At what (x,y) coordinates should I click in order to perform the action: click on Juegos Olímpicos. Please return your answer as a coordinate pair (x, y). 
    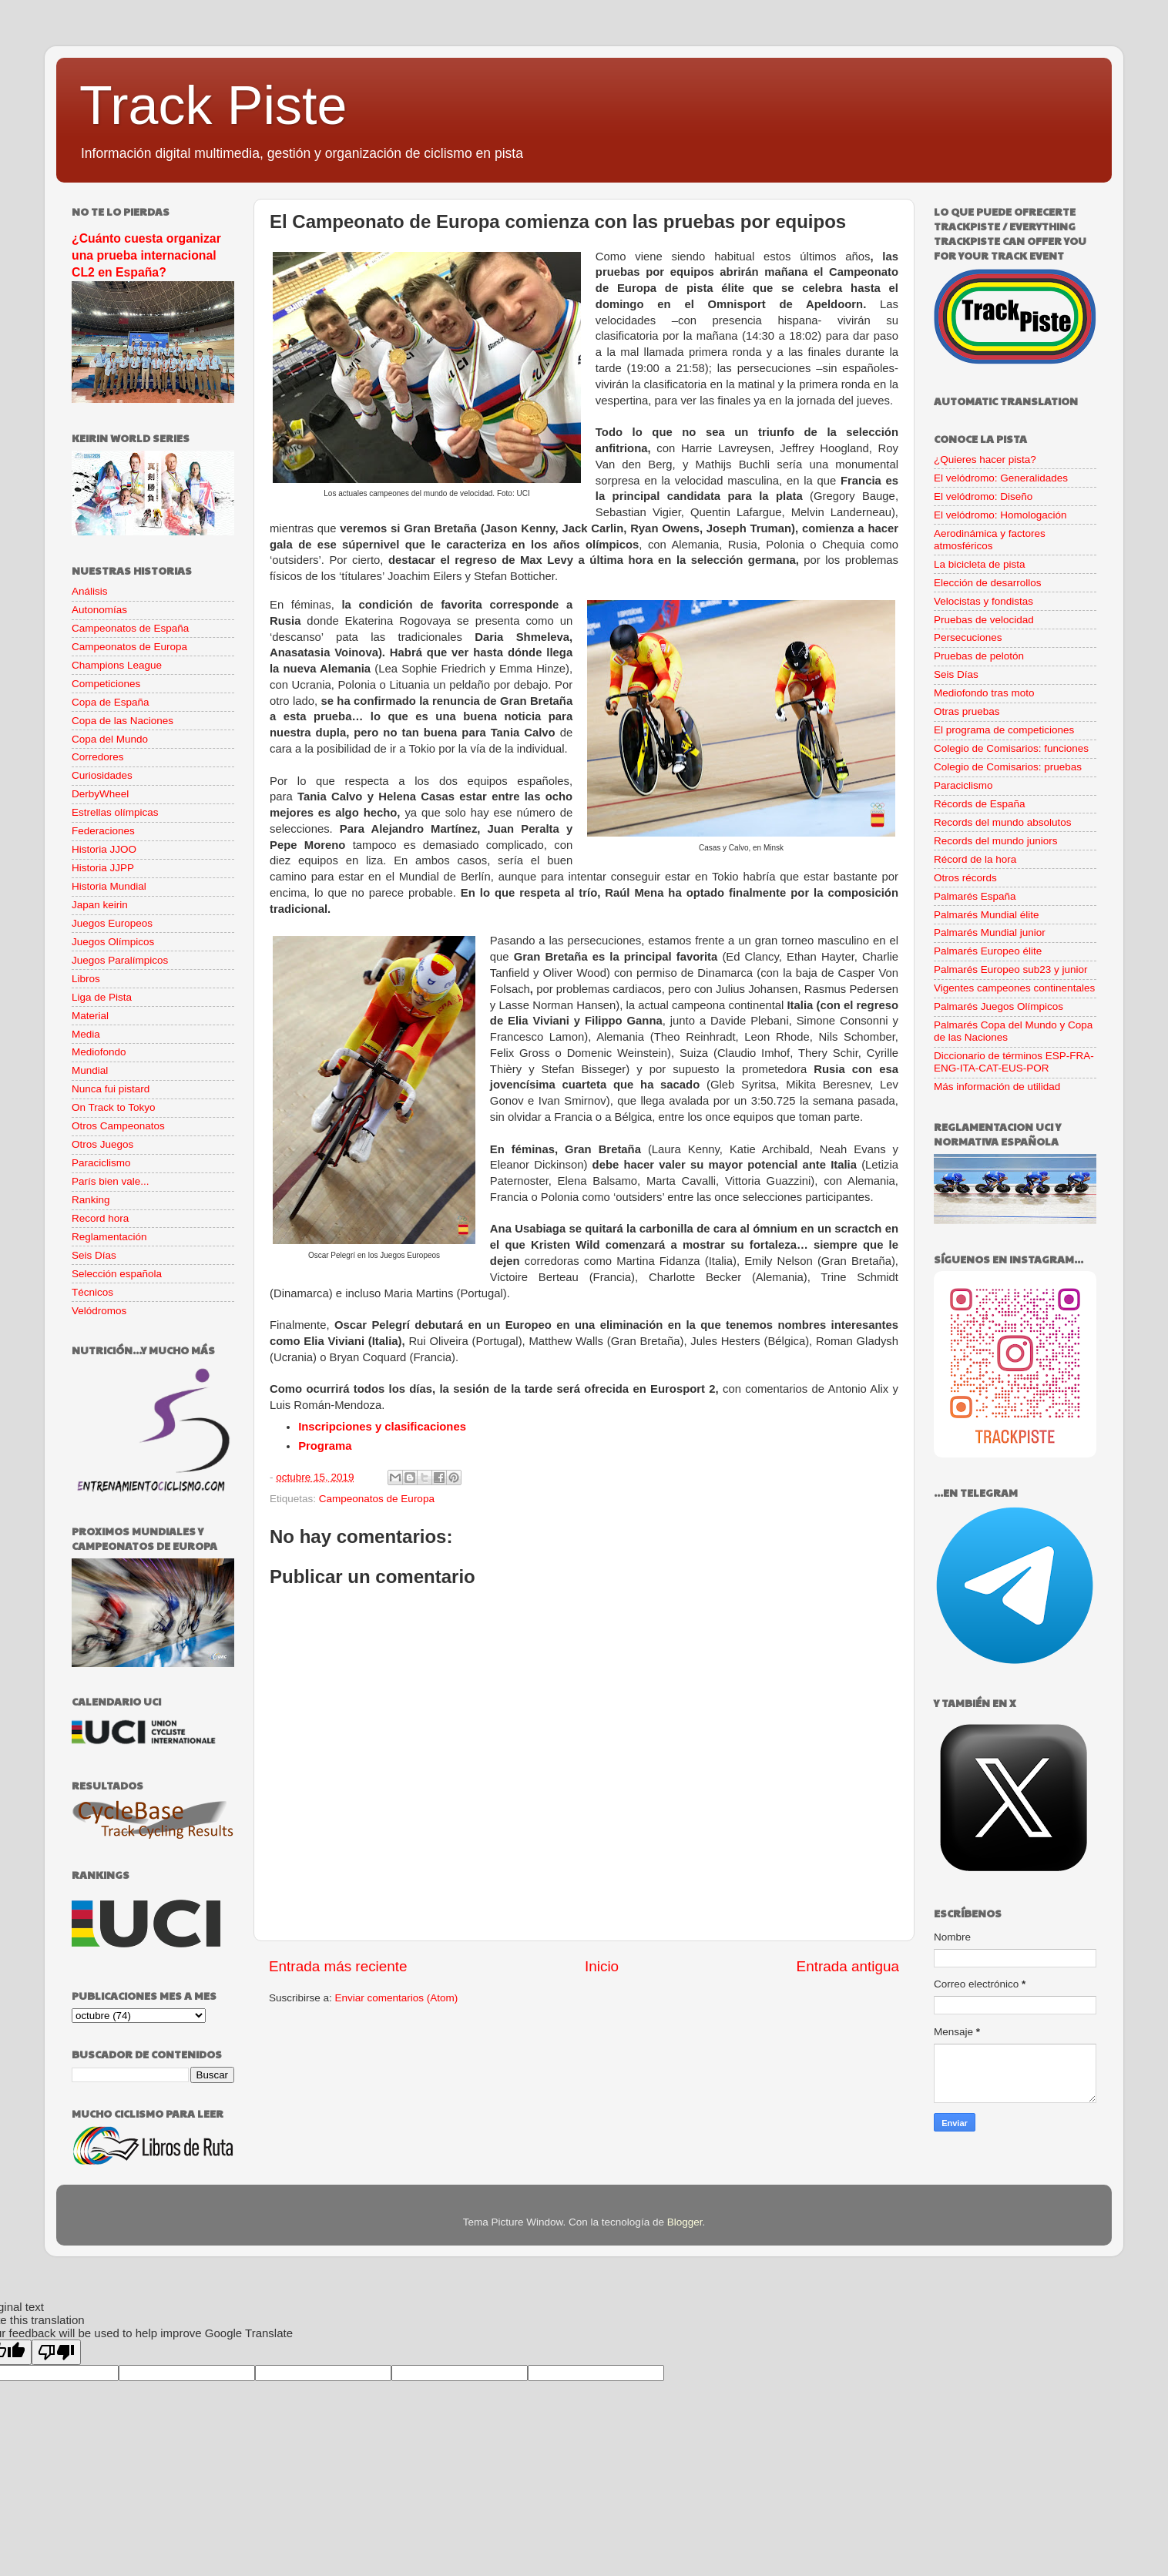
    Looking at the image, I should click on (113, 942).